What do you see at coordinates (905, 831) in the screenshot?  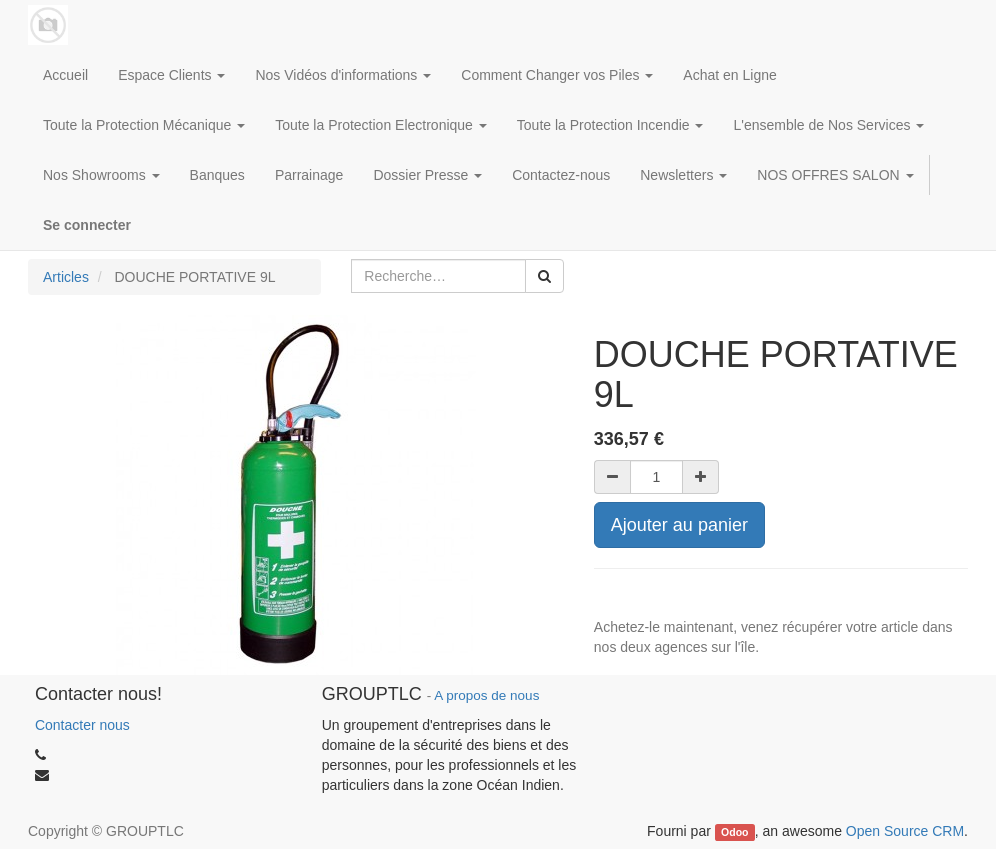 I see `Open Source CRM` at bounding box center [905, 831].